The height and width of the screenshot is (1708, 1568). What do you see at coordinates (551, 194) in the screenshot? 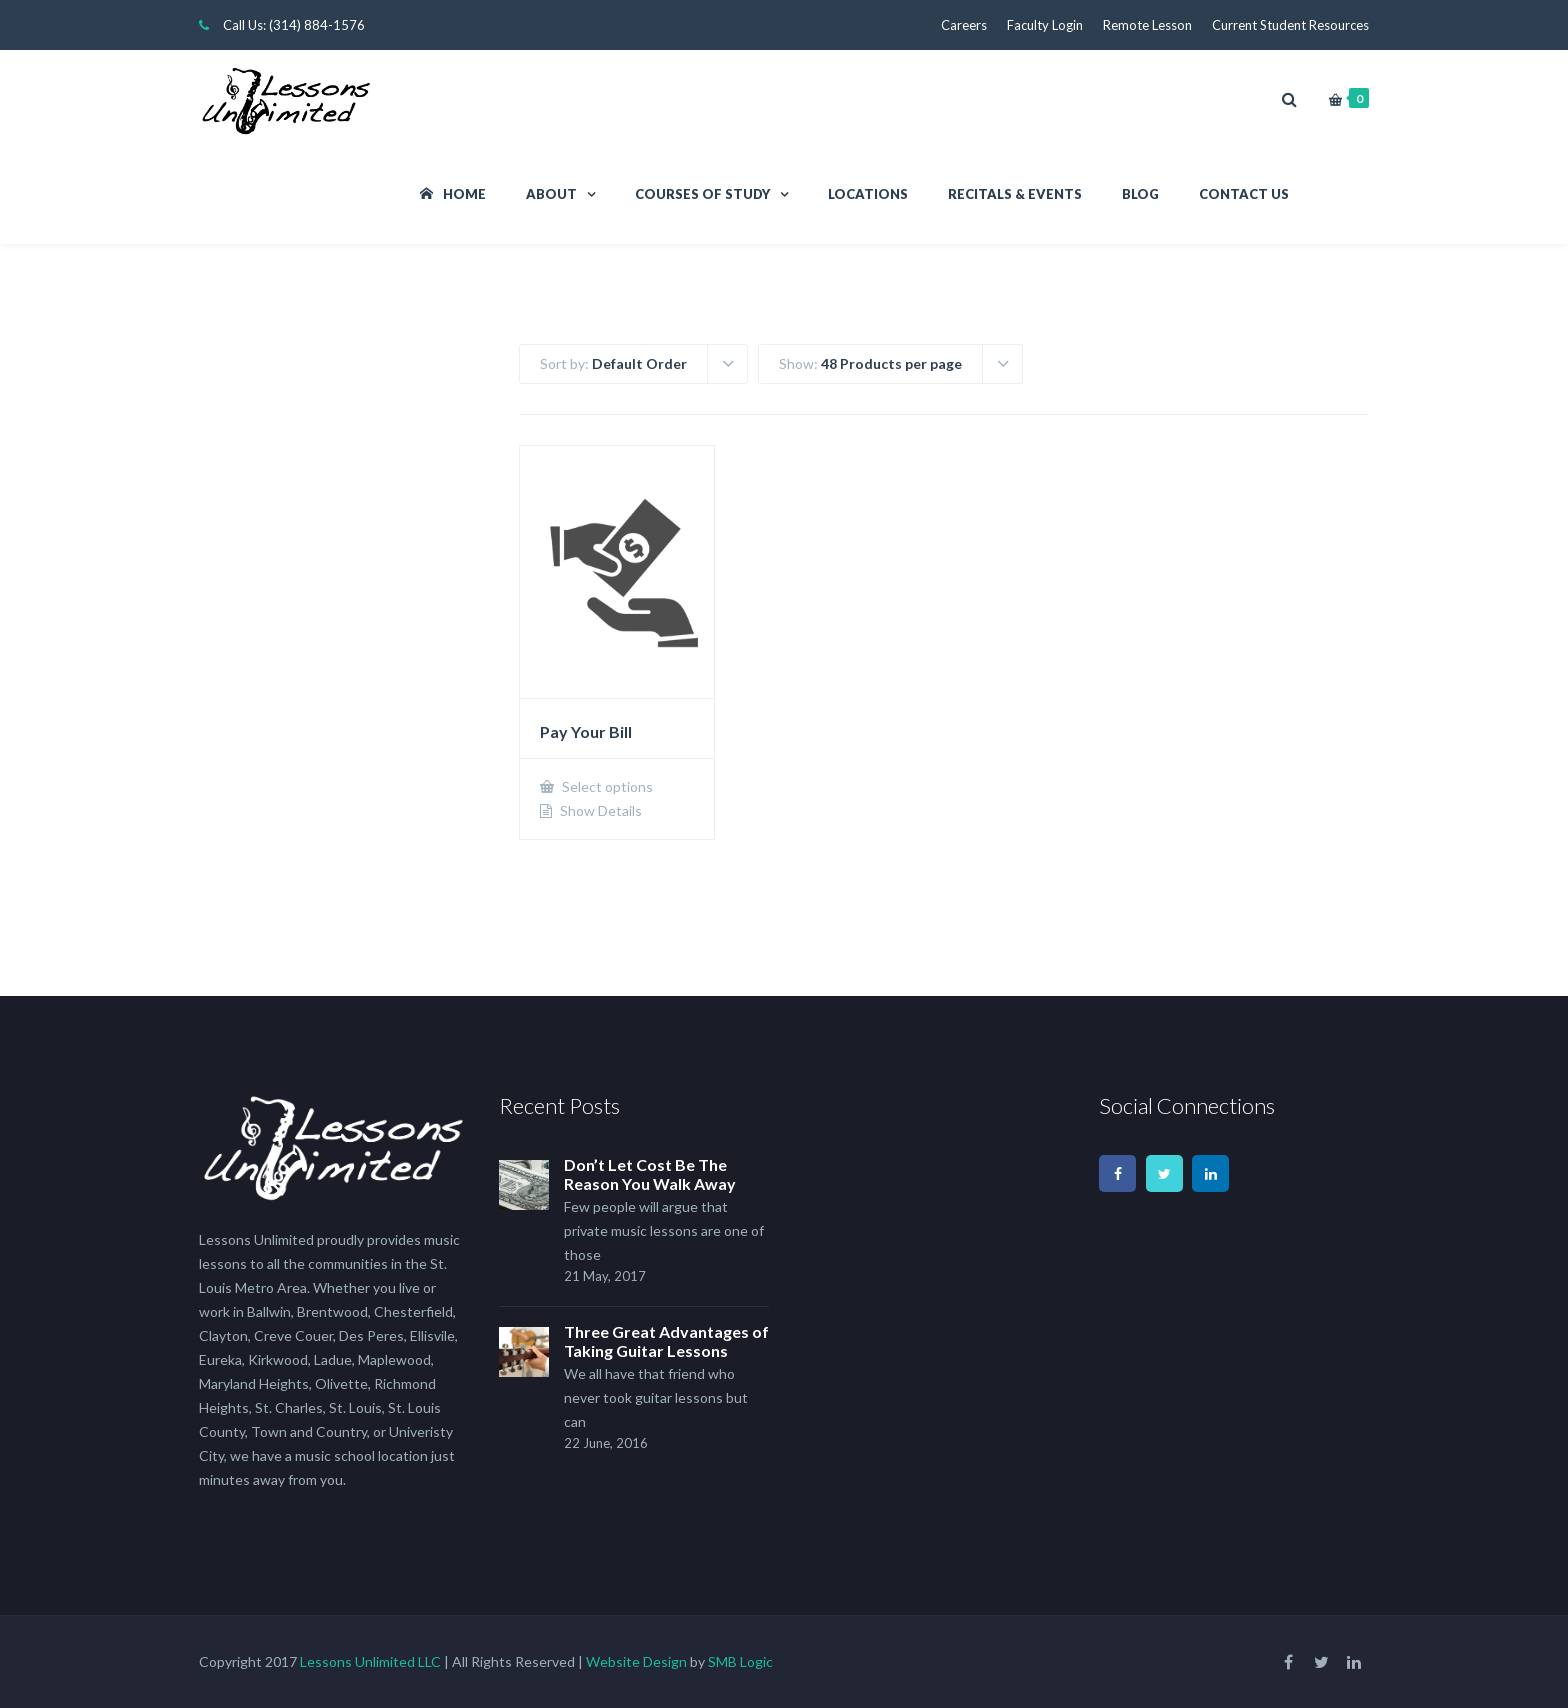
I see `About` at bounding box center [551, 194].